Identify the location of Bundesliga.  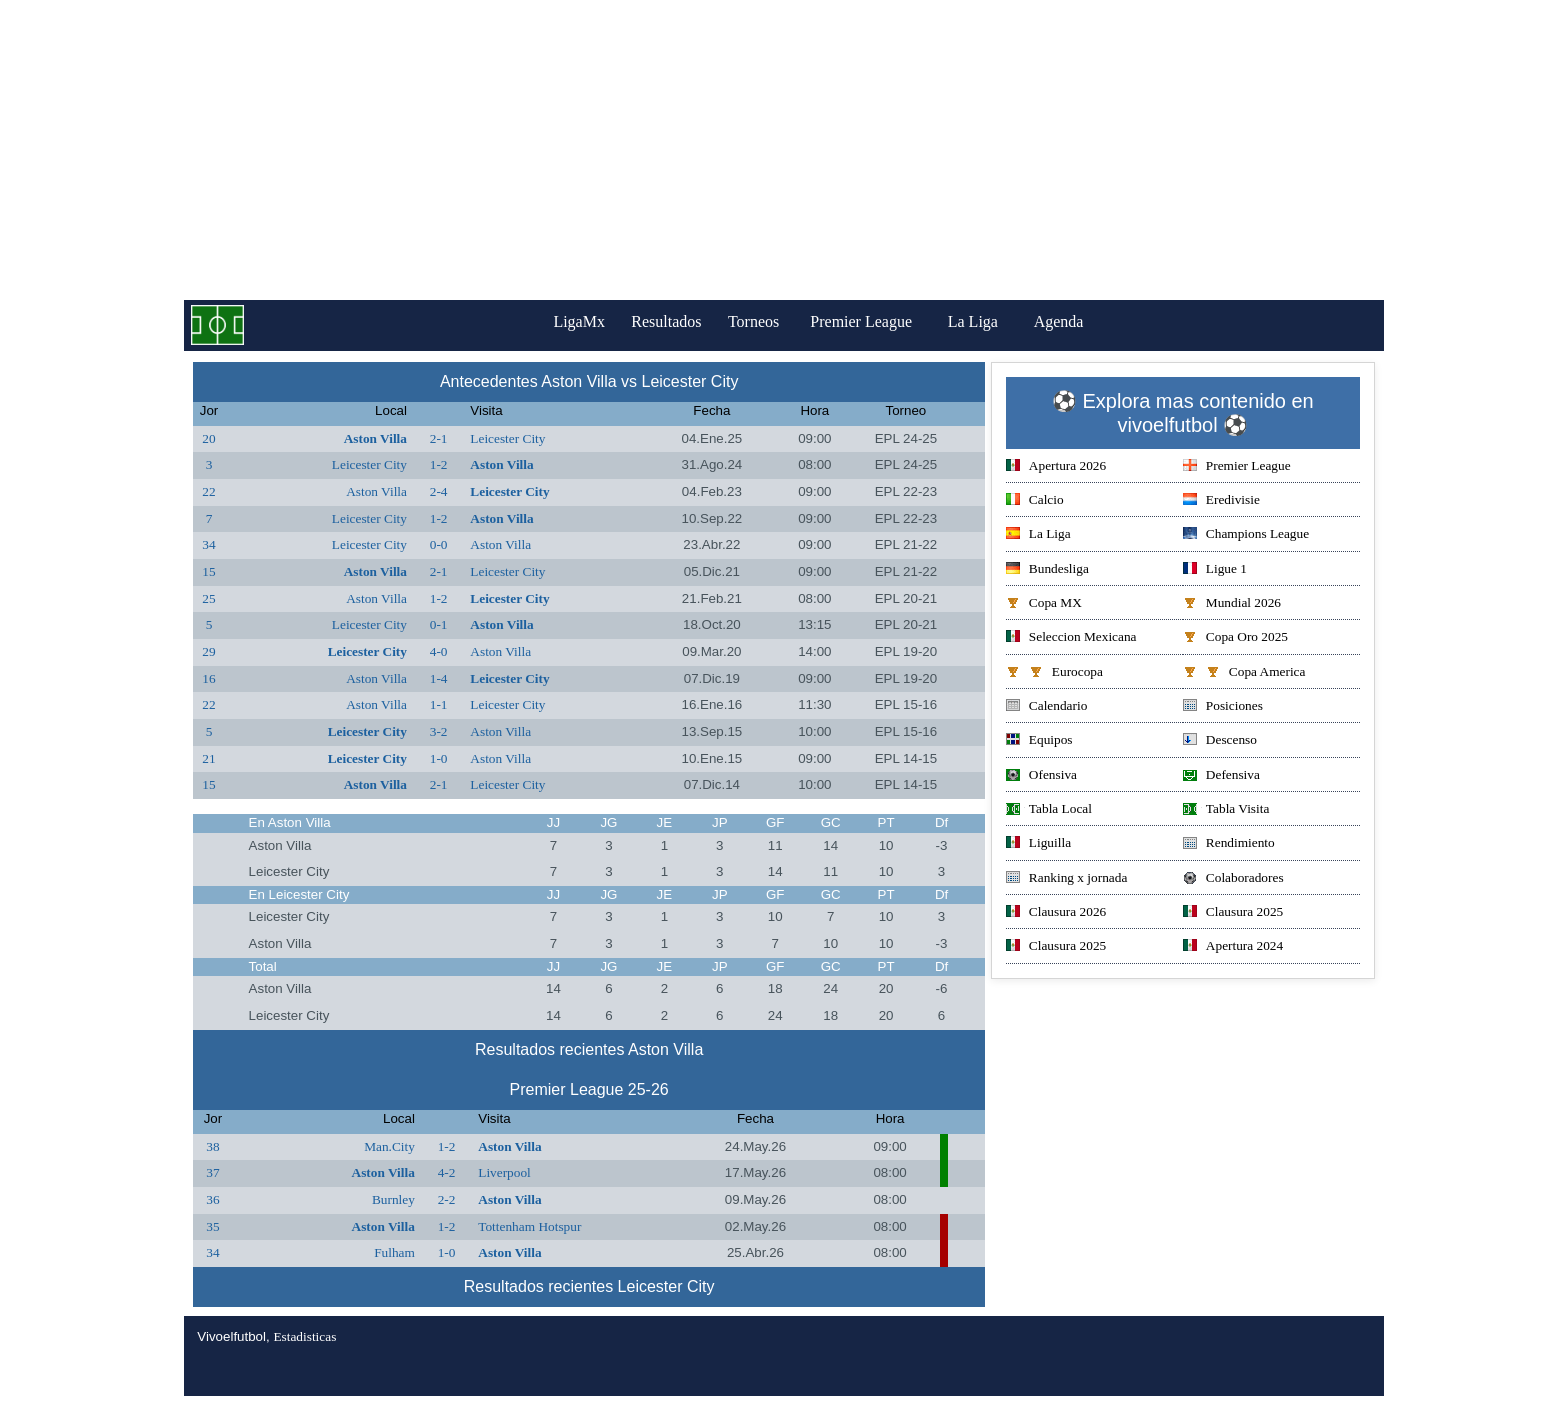
(1047, 570).